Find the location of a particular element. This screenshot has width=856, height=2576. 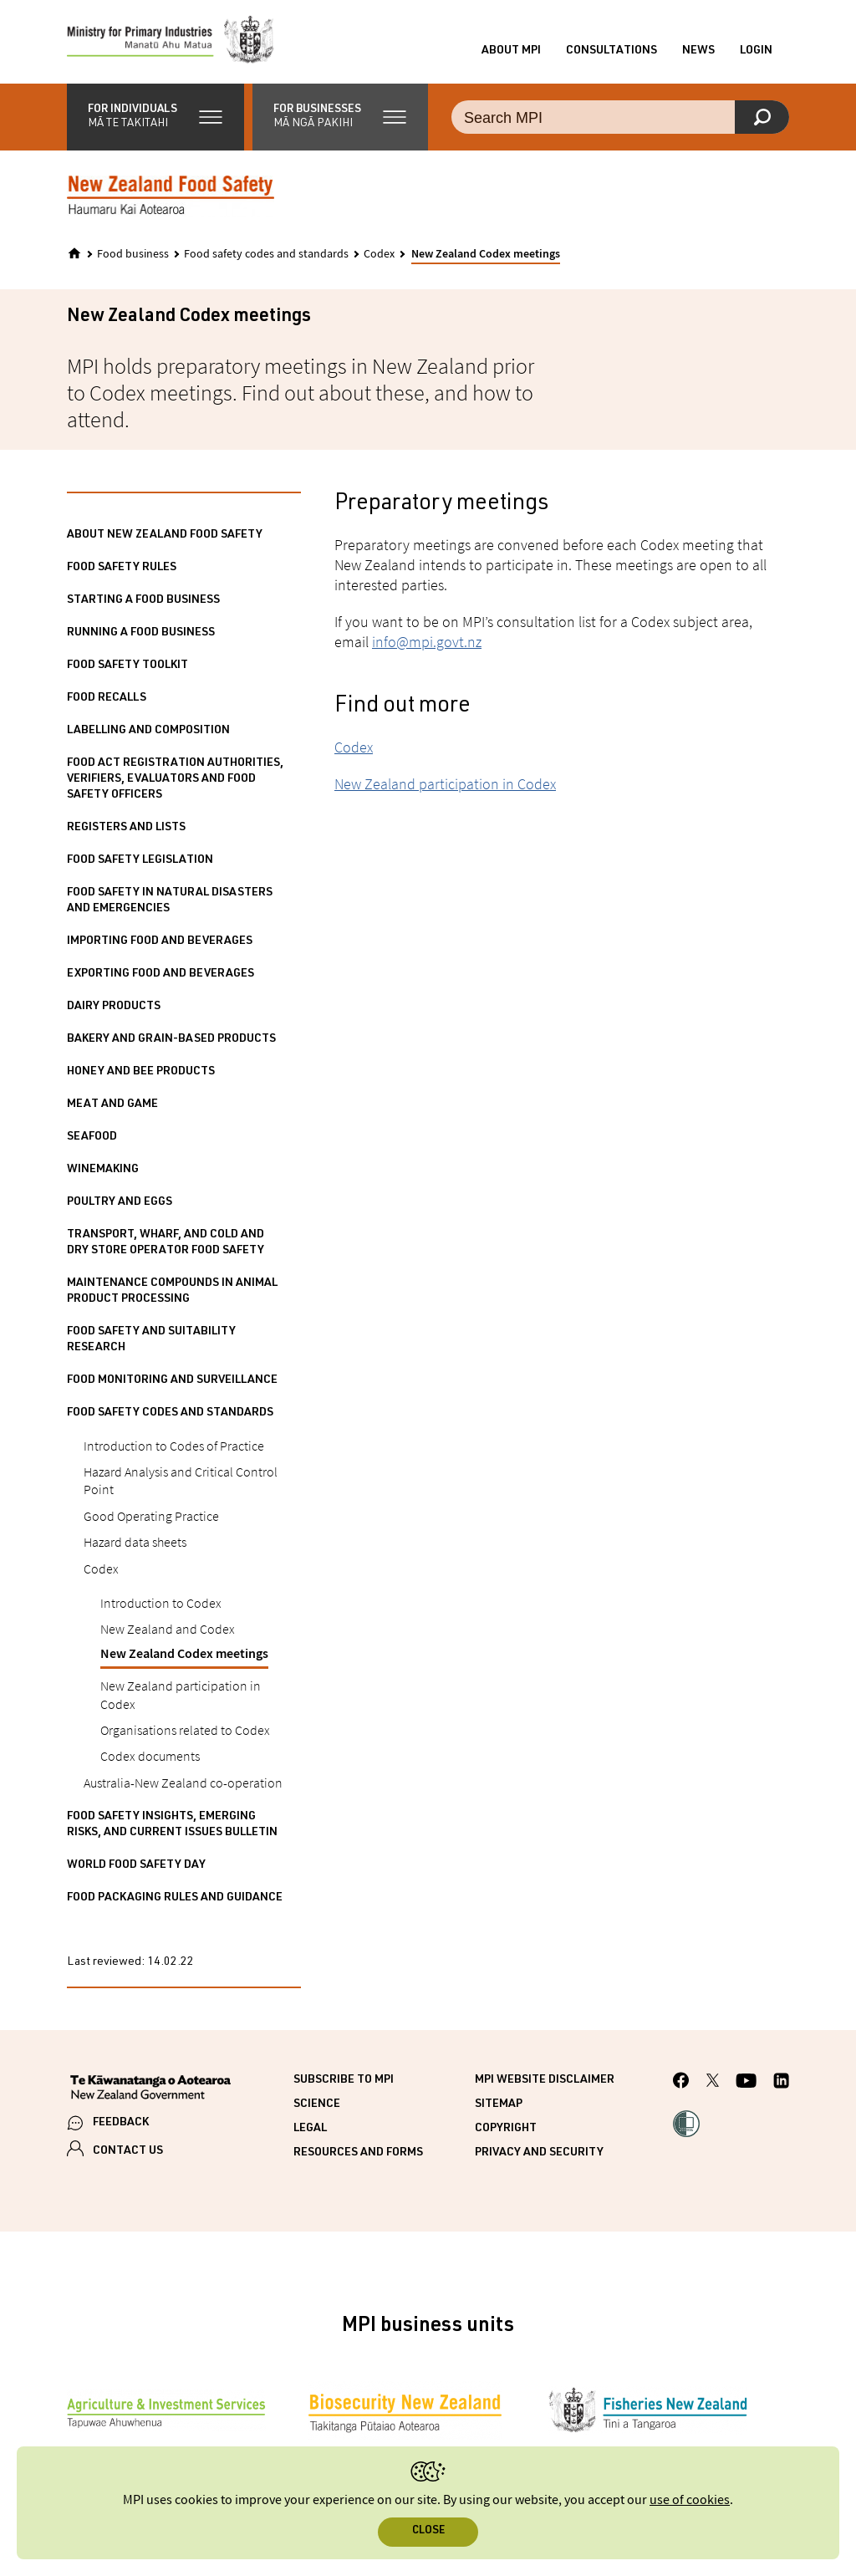

Sitemap is located at coordinates (498, 2104).